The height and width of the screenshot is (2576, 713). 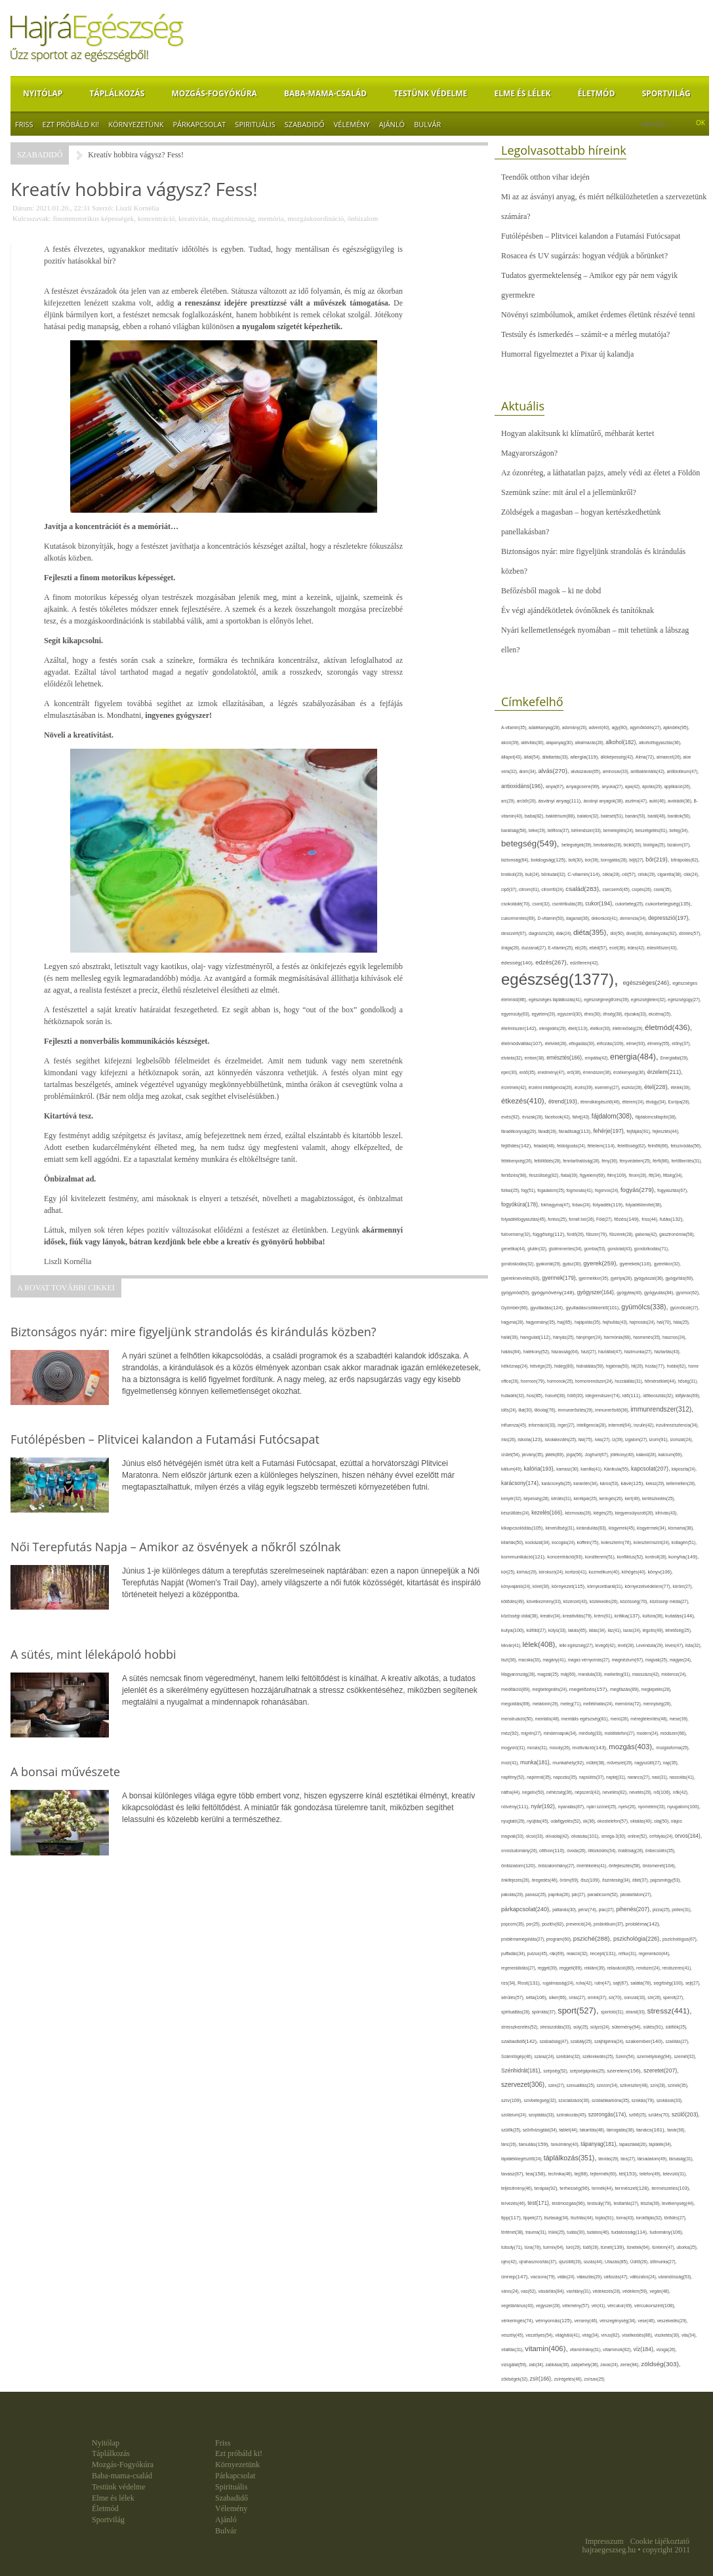 I want to click on zöldség(303),, so click(x=660, y=2364).